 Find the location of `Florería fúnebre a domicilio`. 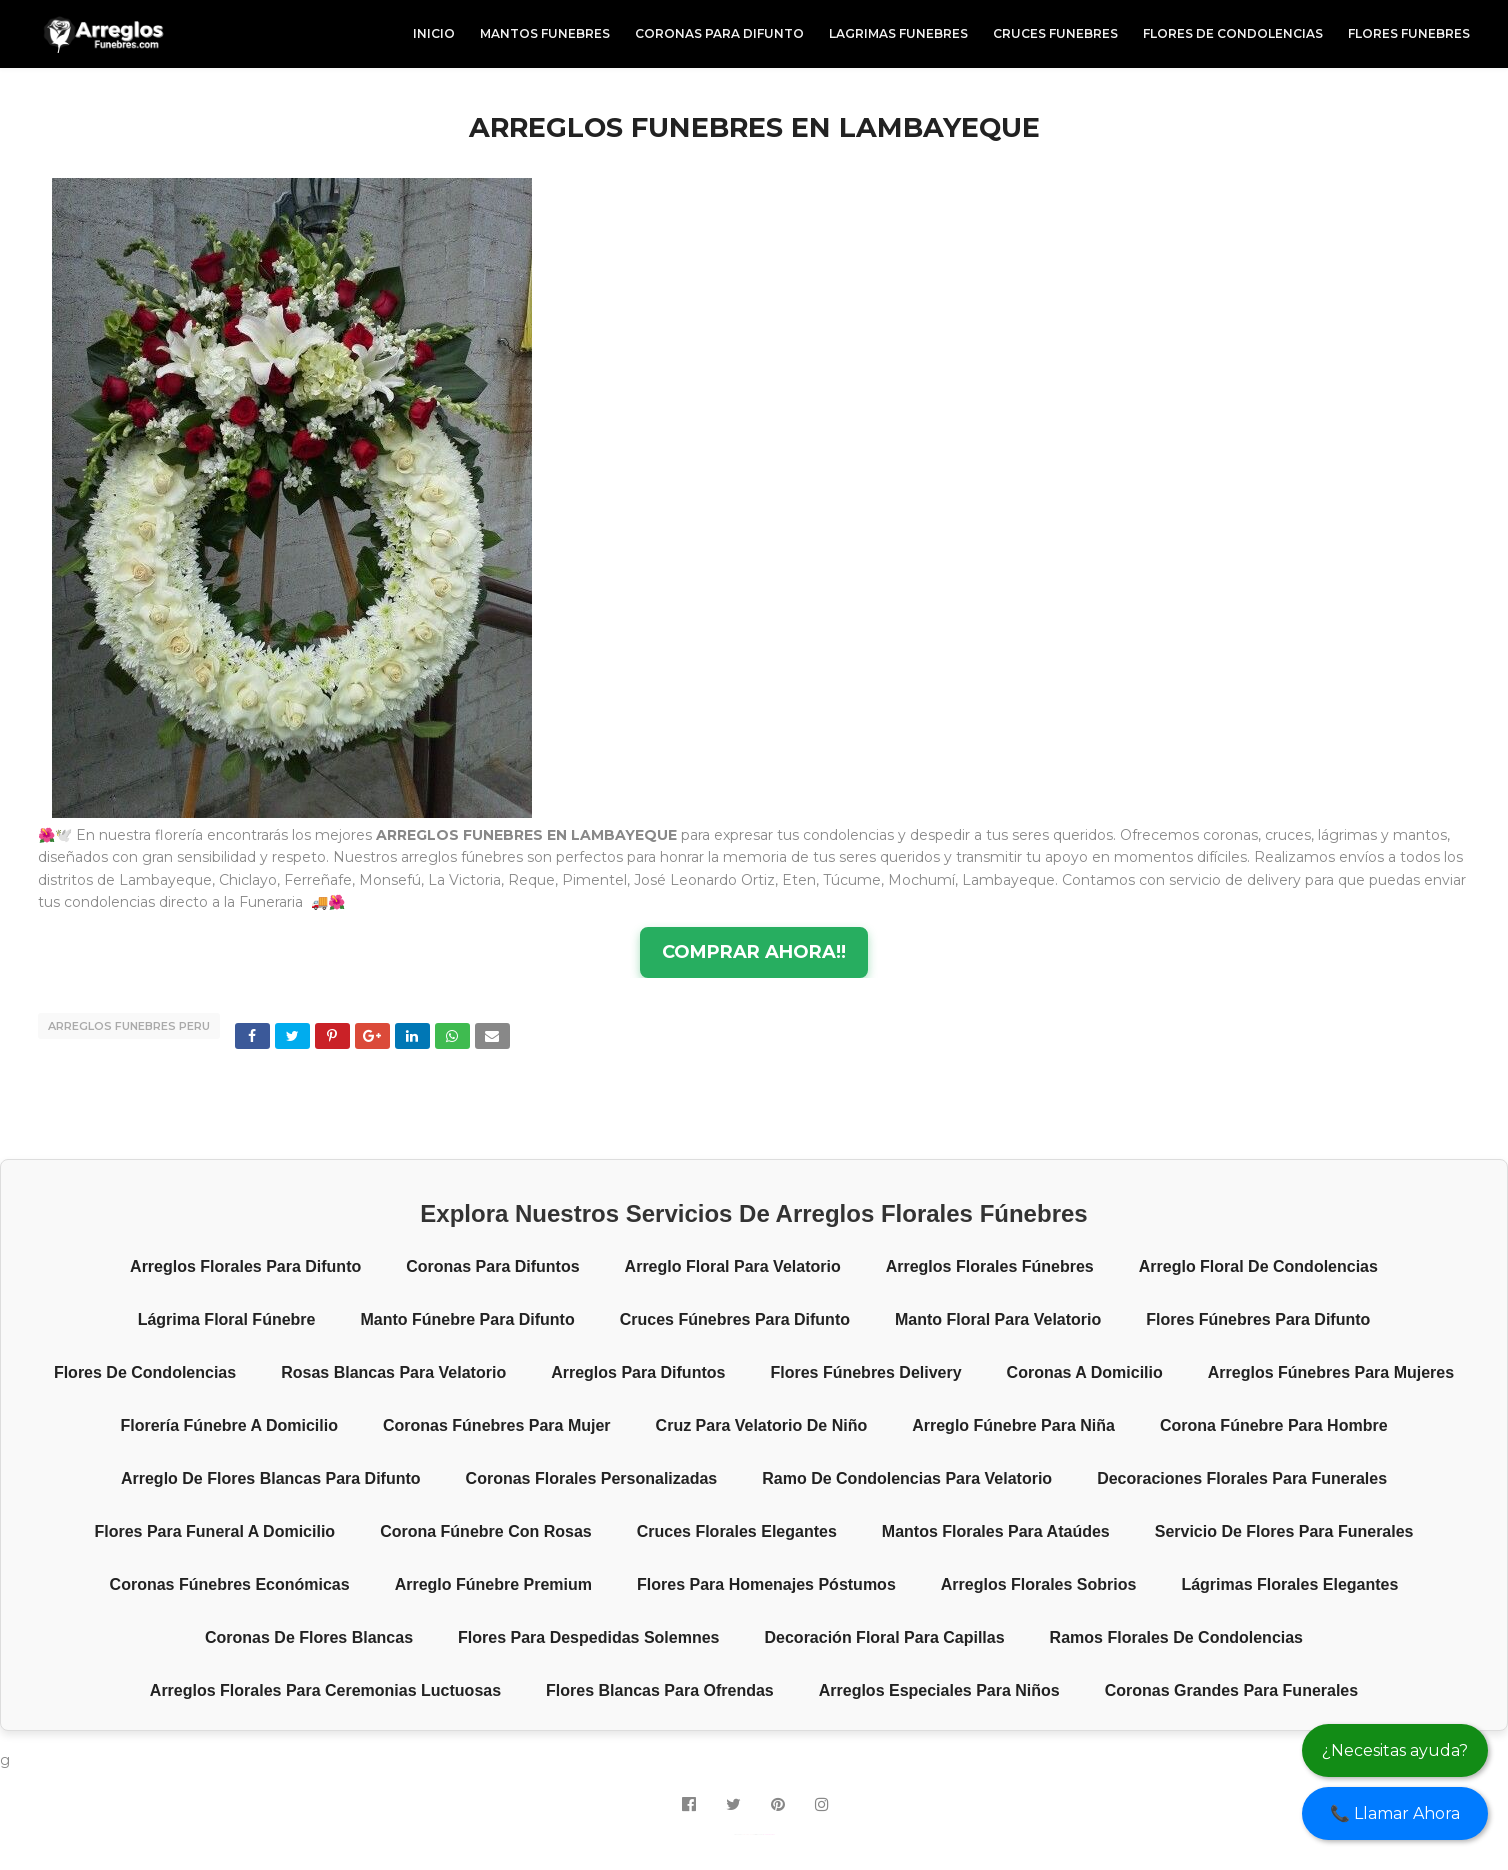

Florería fúnebre a domicilio is located at coordinates (229, 1425).